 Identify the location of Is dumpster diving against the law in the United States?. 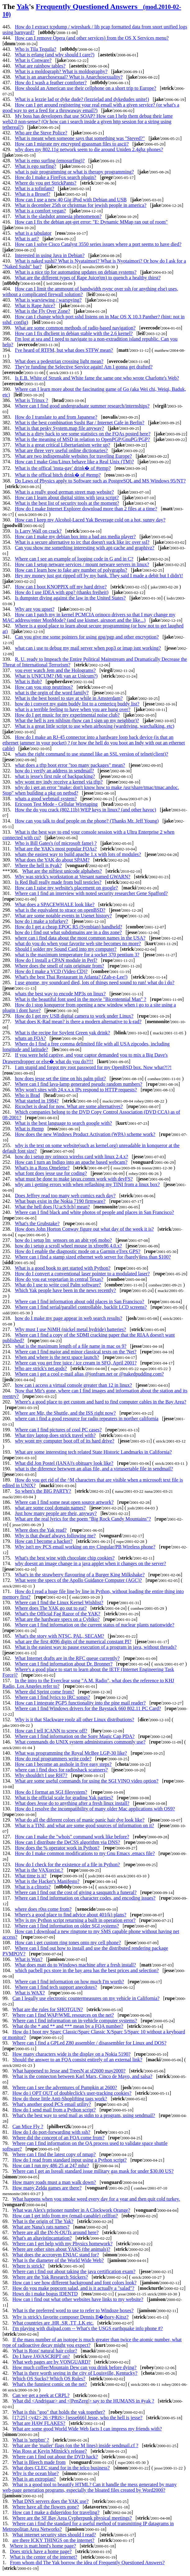
(70, 597).